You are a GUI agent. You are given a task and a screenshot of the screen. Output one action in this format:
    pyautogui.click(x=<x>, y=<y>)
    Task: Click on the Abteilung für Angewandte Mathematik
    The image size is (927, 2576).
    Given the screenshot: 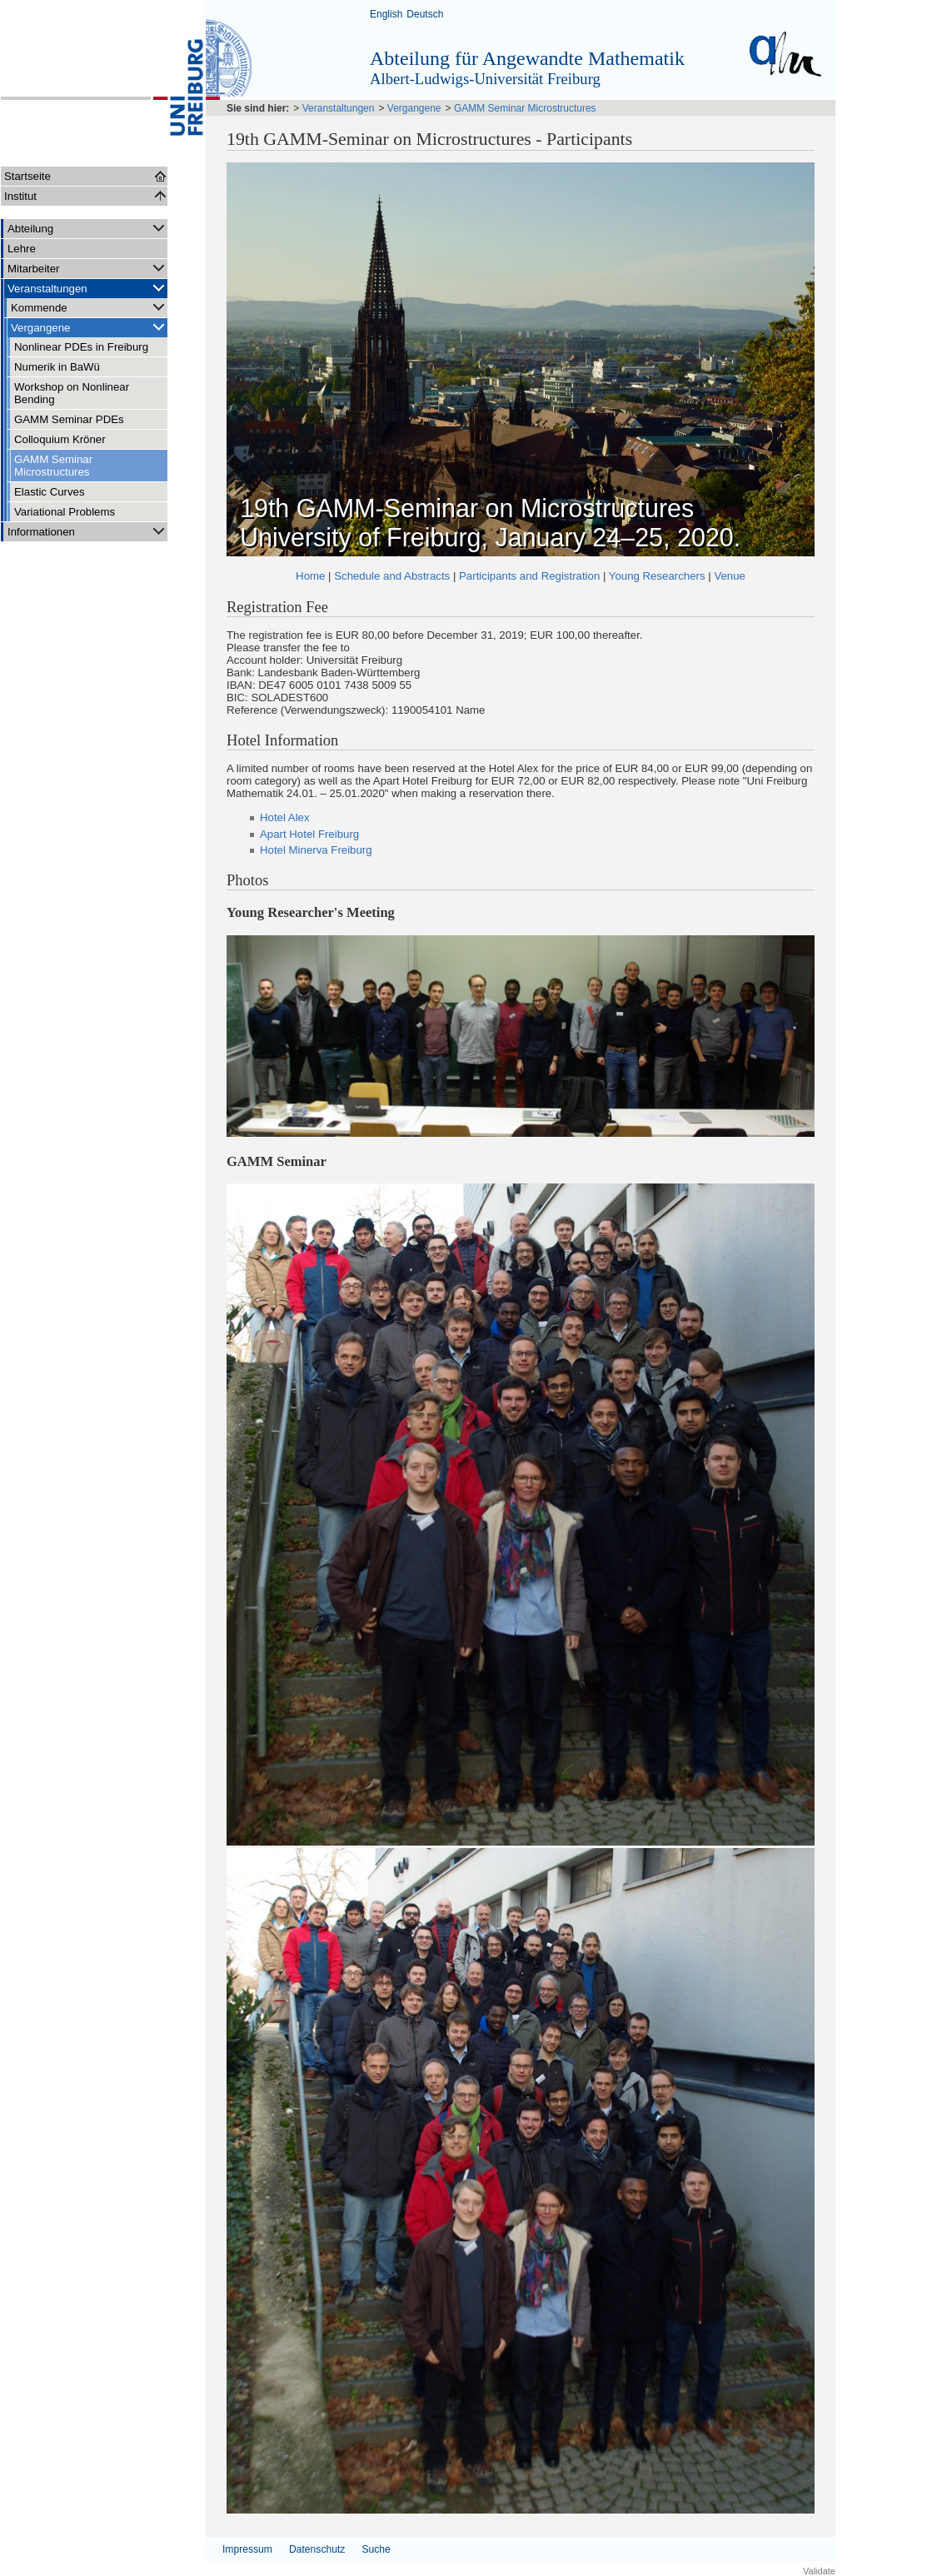 What is the action you would take?
    pyautogui.click(x=527, y=58)
    